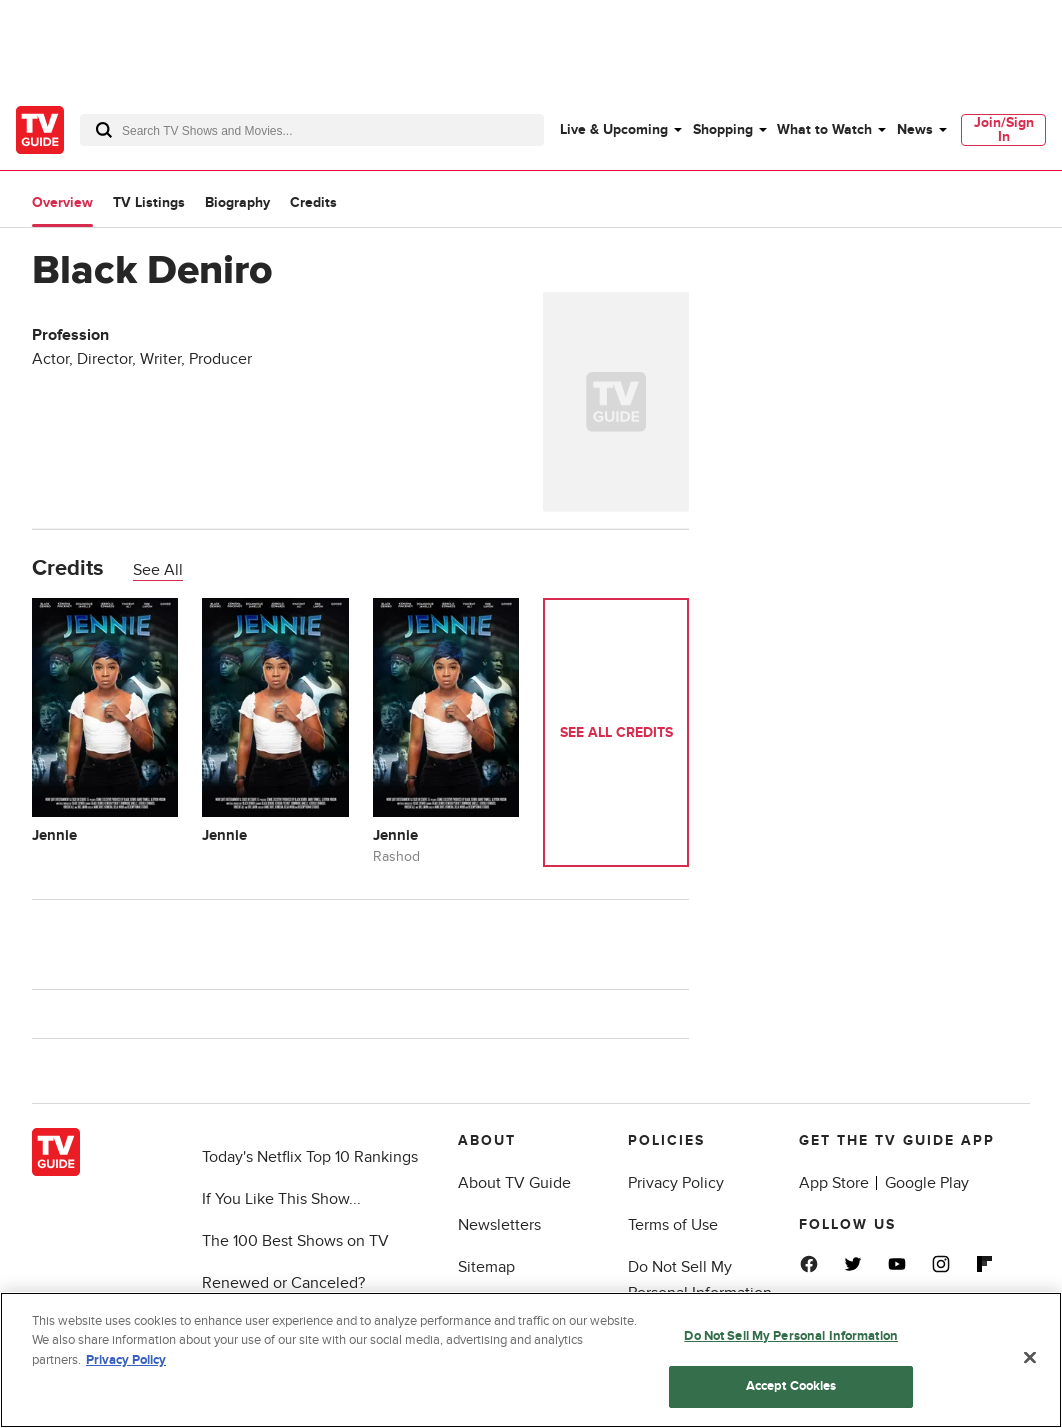 This screenshot has width=1062, height=1428. I want to click on Live & Upcoming, so click(614, 129).